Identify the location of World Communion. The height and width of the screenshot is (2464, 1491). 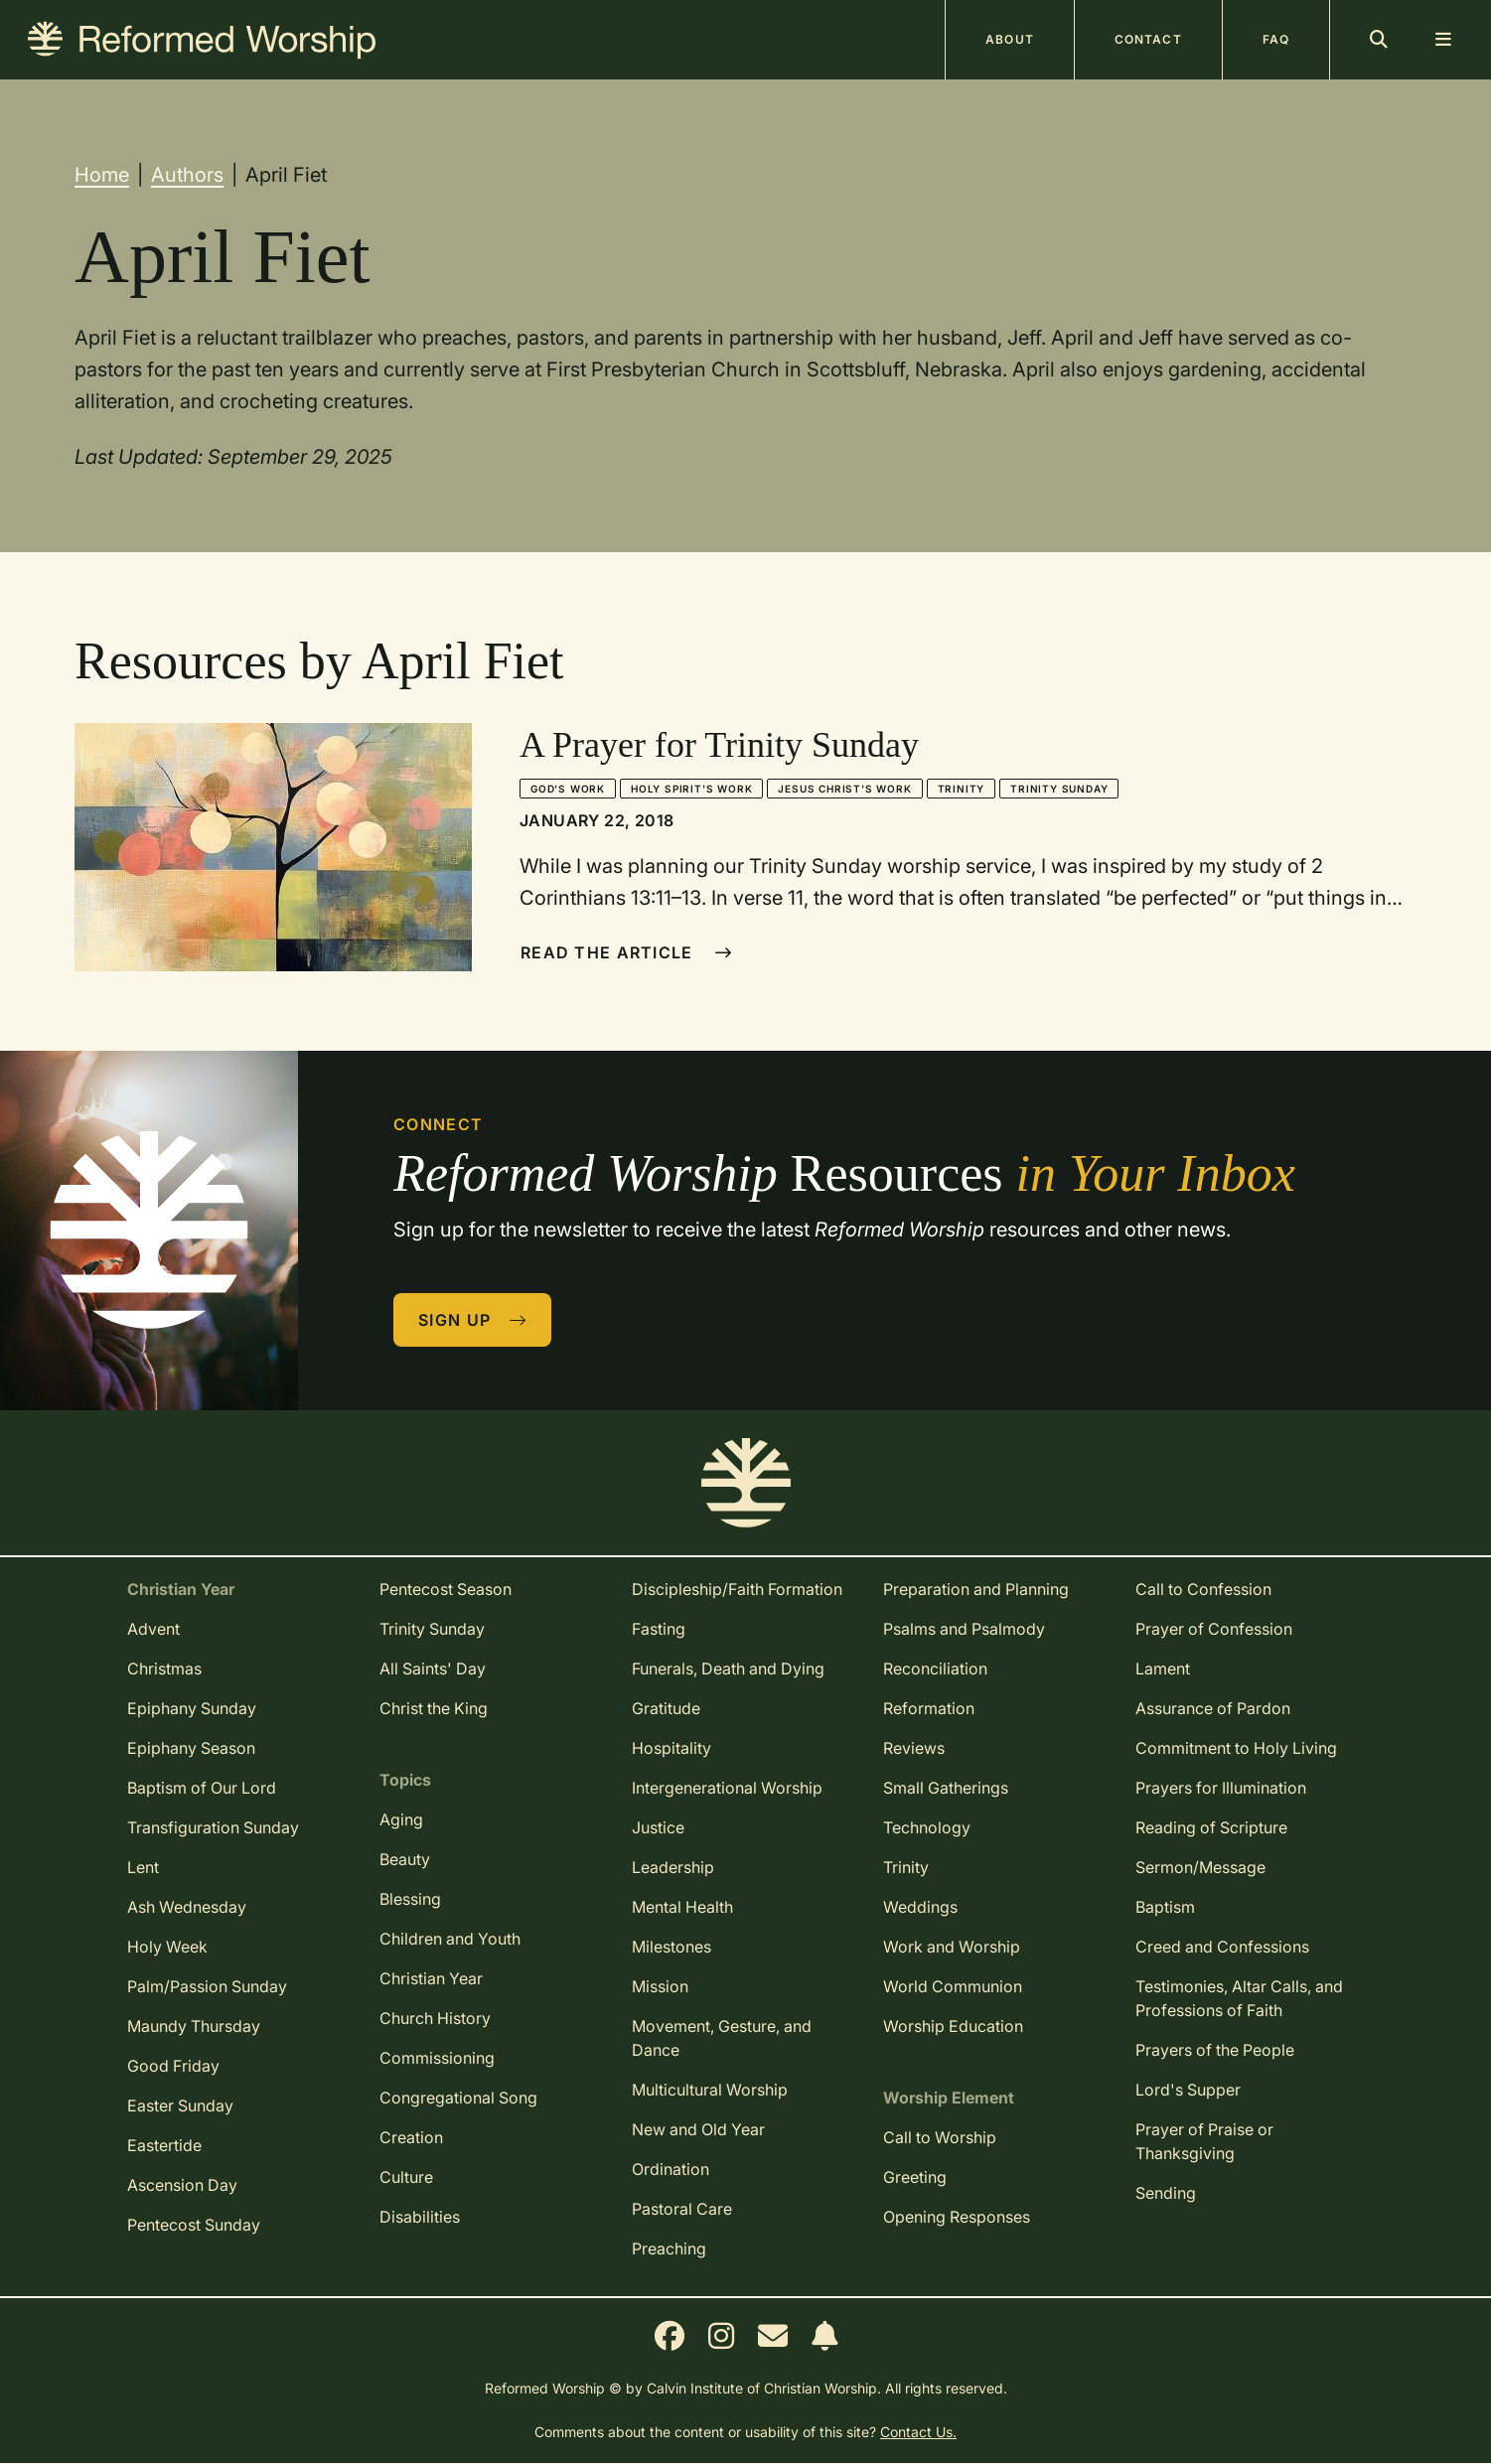
(952, 1986).